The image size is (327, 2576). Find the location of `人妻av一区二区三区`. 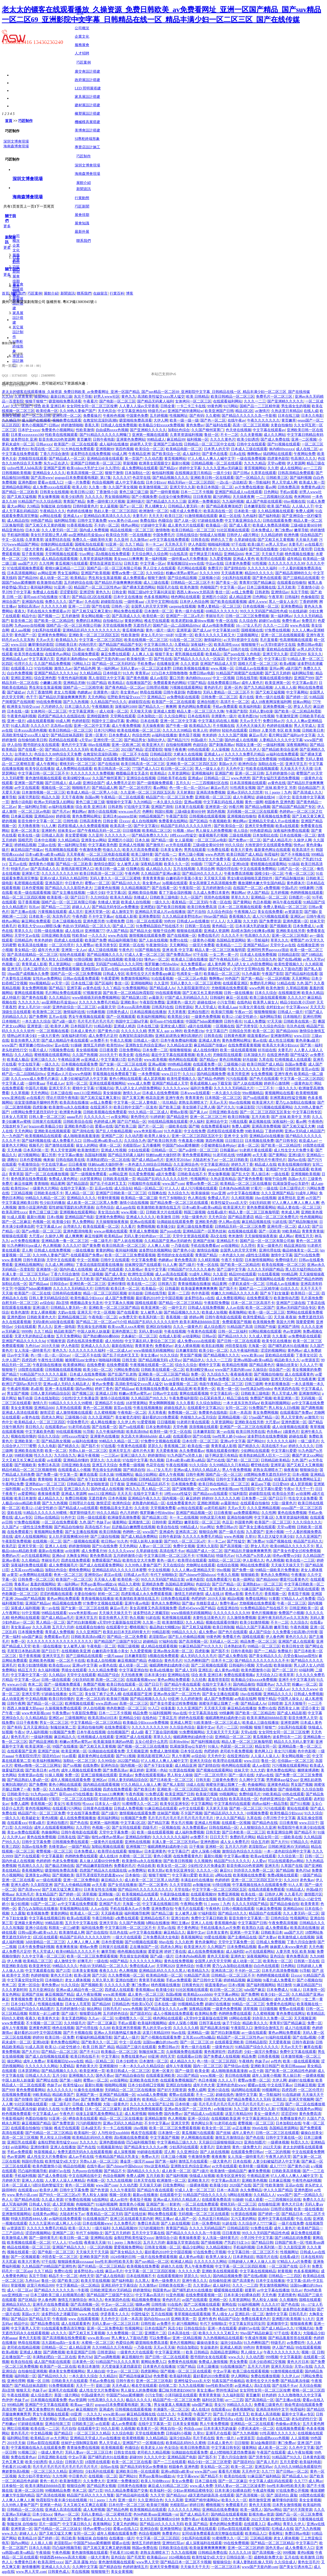

人妻av一区二区三区 is located at coordinates (155, 1546).